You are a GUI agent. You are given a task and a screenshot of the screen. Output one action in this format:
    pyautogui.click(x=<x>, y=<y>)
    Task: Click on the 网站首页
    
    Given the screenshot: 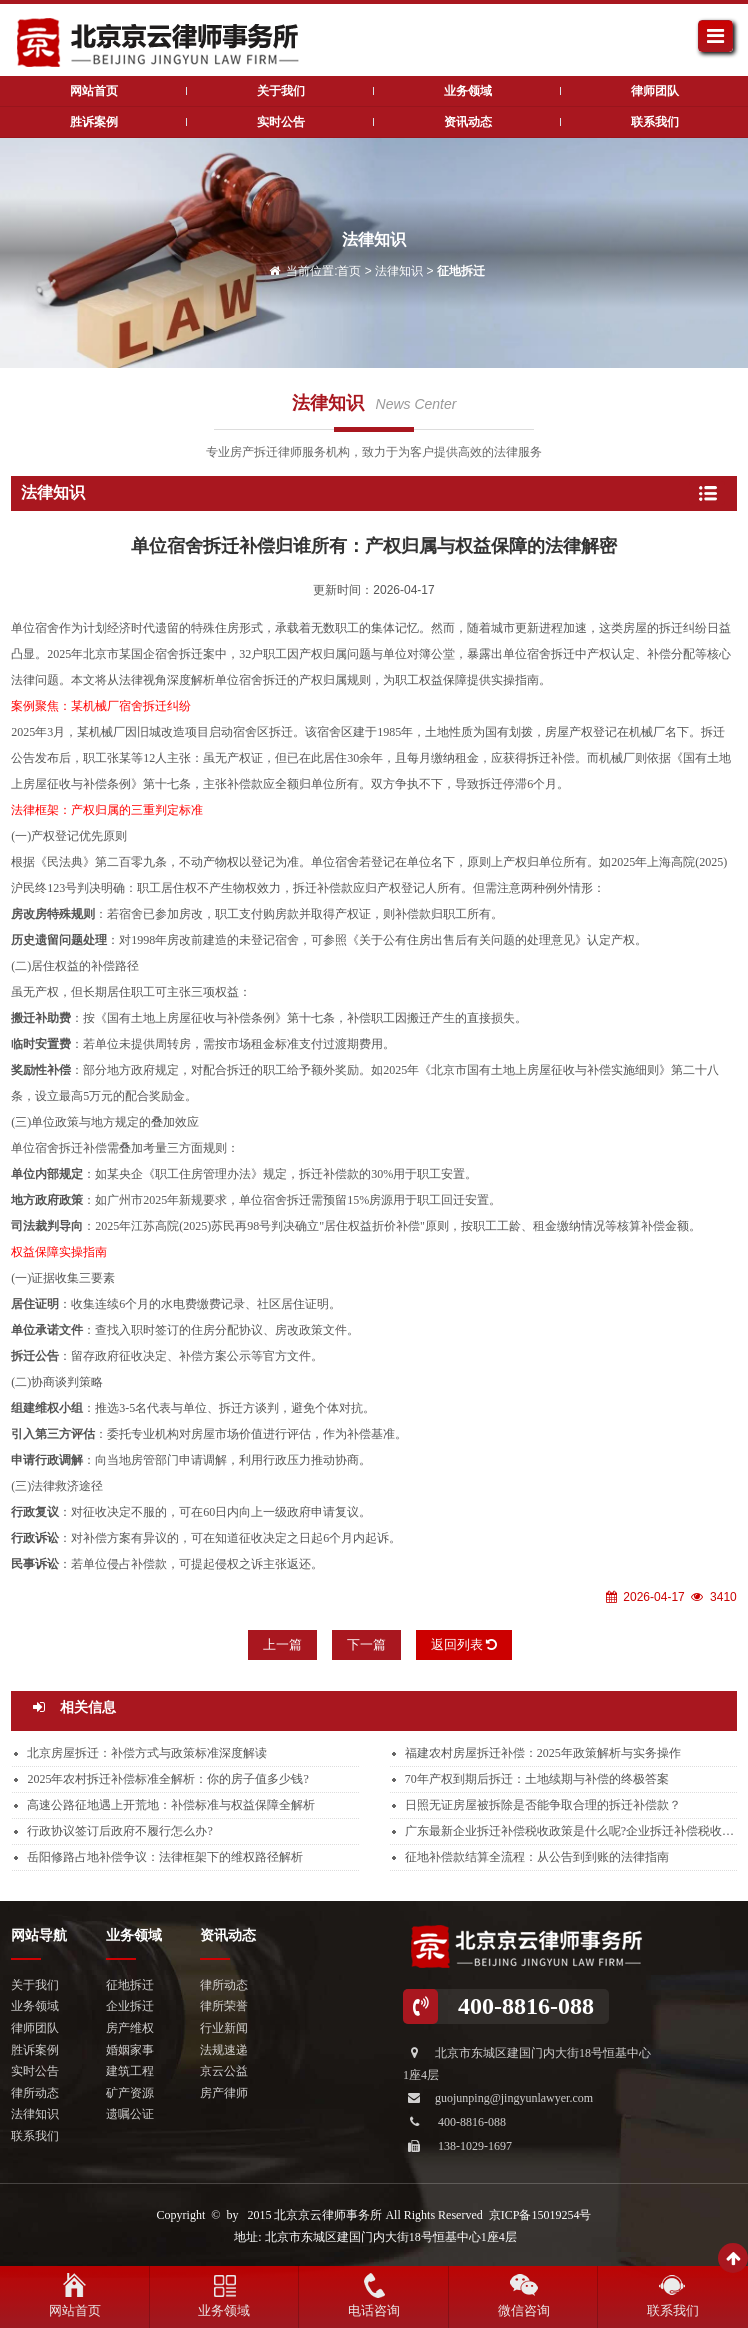 What is the action you would take?
    pyautogui.click(x=75, y=2310)
    